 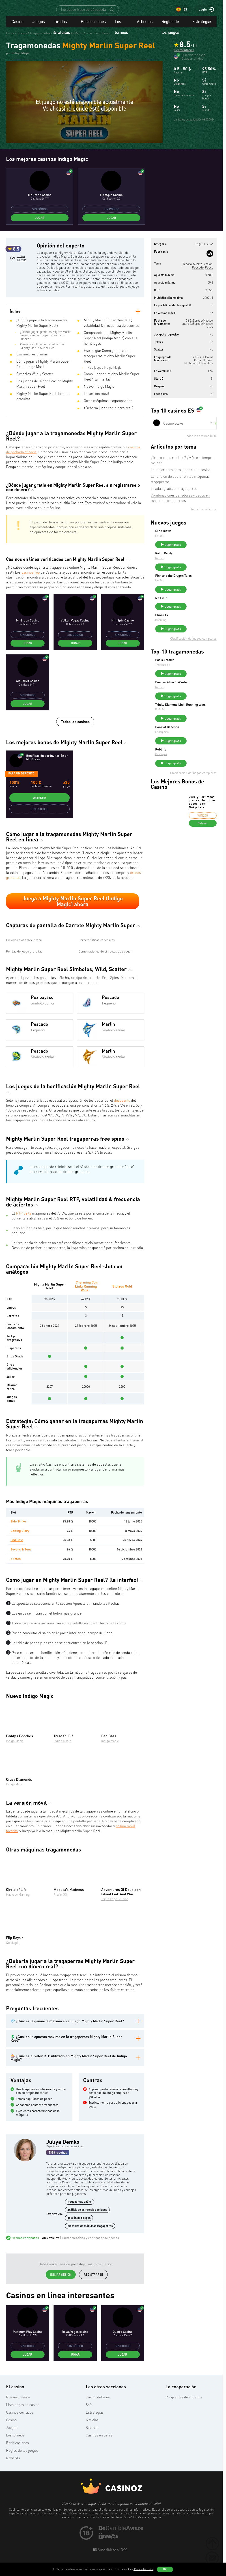 I want to click on Thunderkick, so click(x=196, y=685).